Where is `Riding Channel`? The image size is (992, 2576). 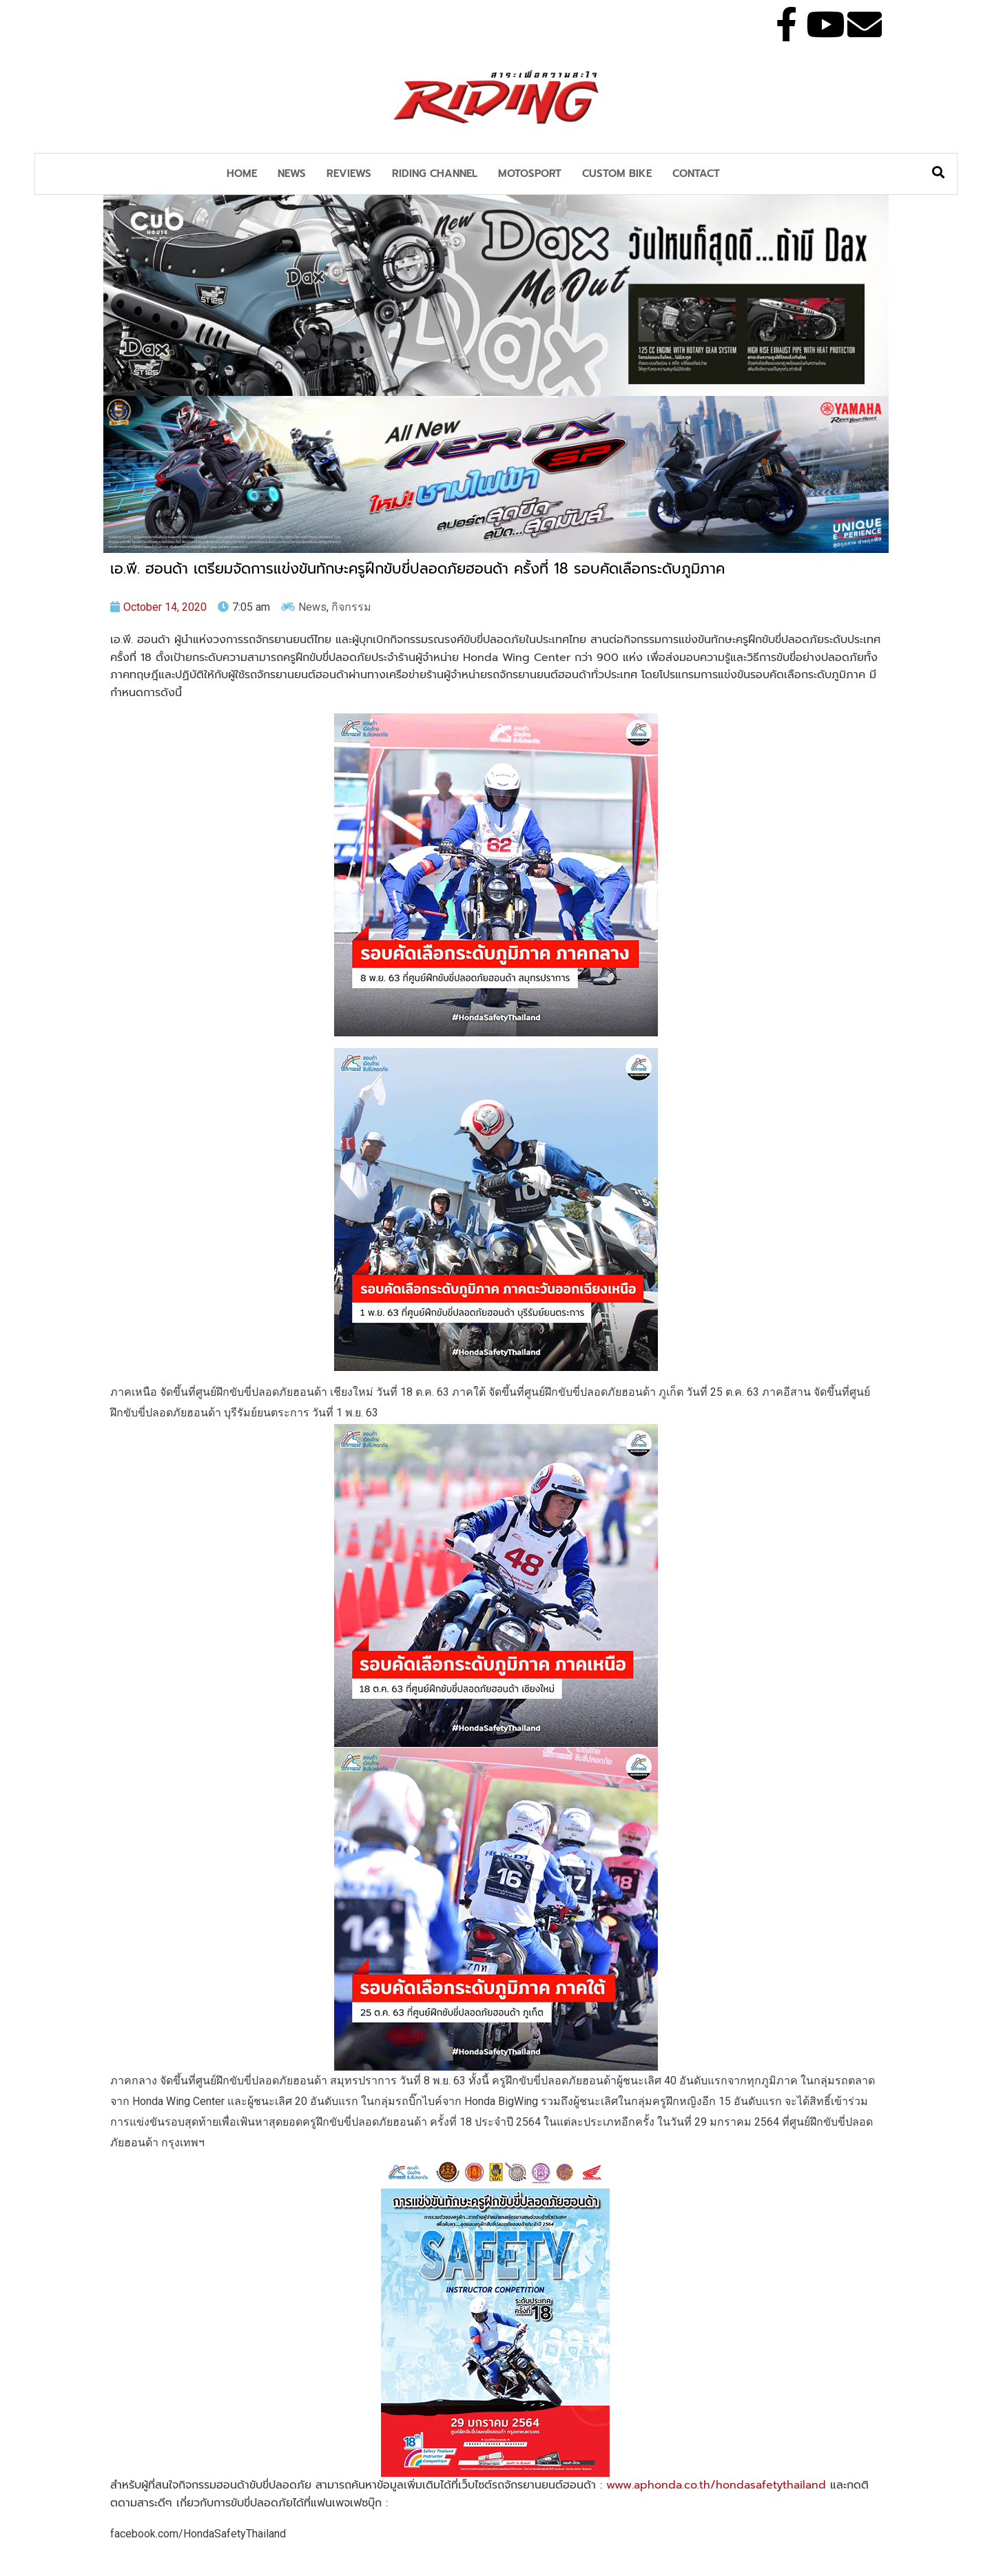 Riding Channel is located at coordinates (434, 173).